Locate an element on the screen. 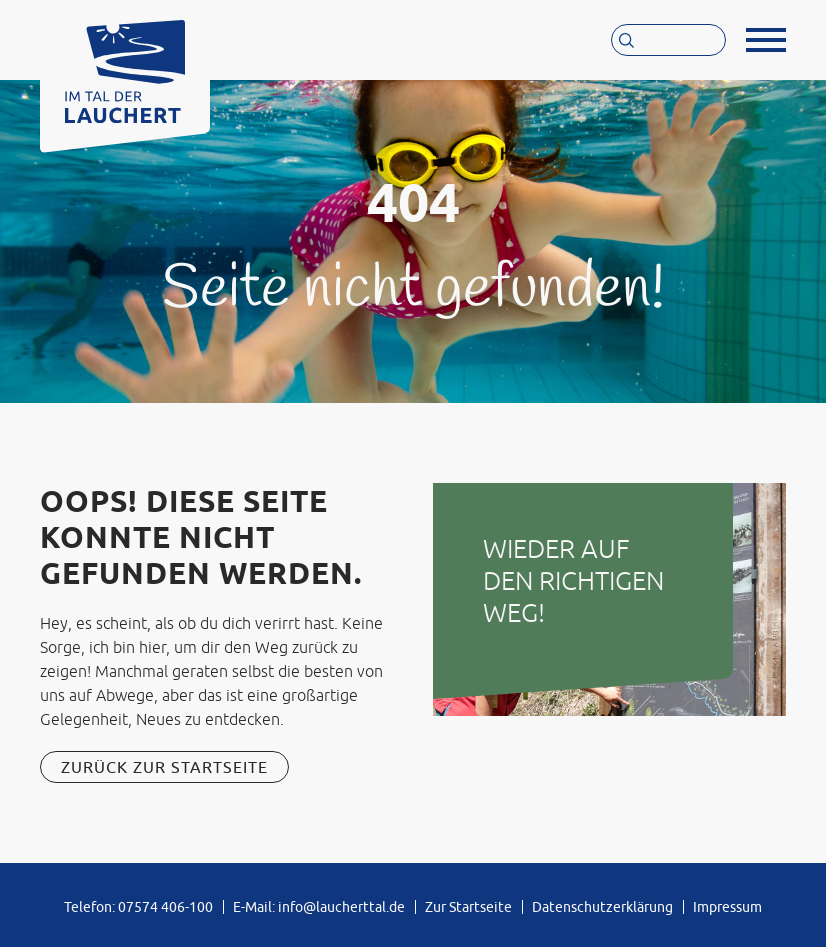  E-Mail: info@laucherttal.de is located at coordinates (319, 907).